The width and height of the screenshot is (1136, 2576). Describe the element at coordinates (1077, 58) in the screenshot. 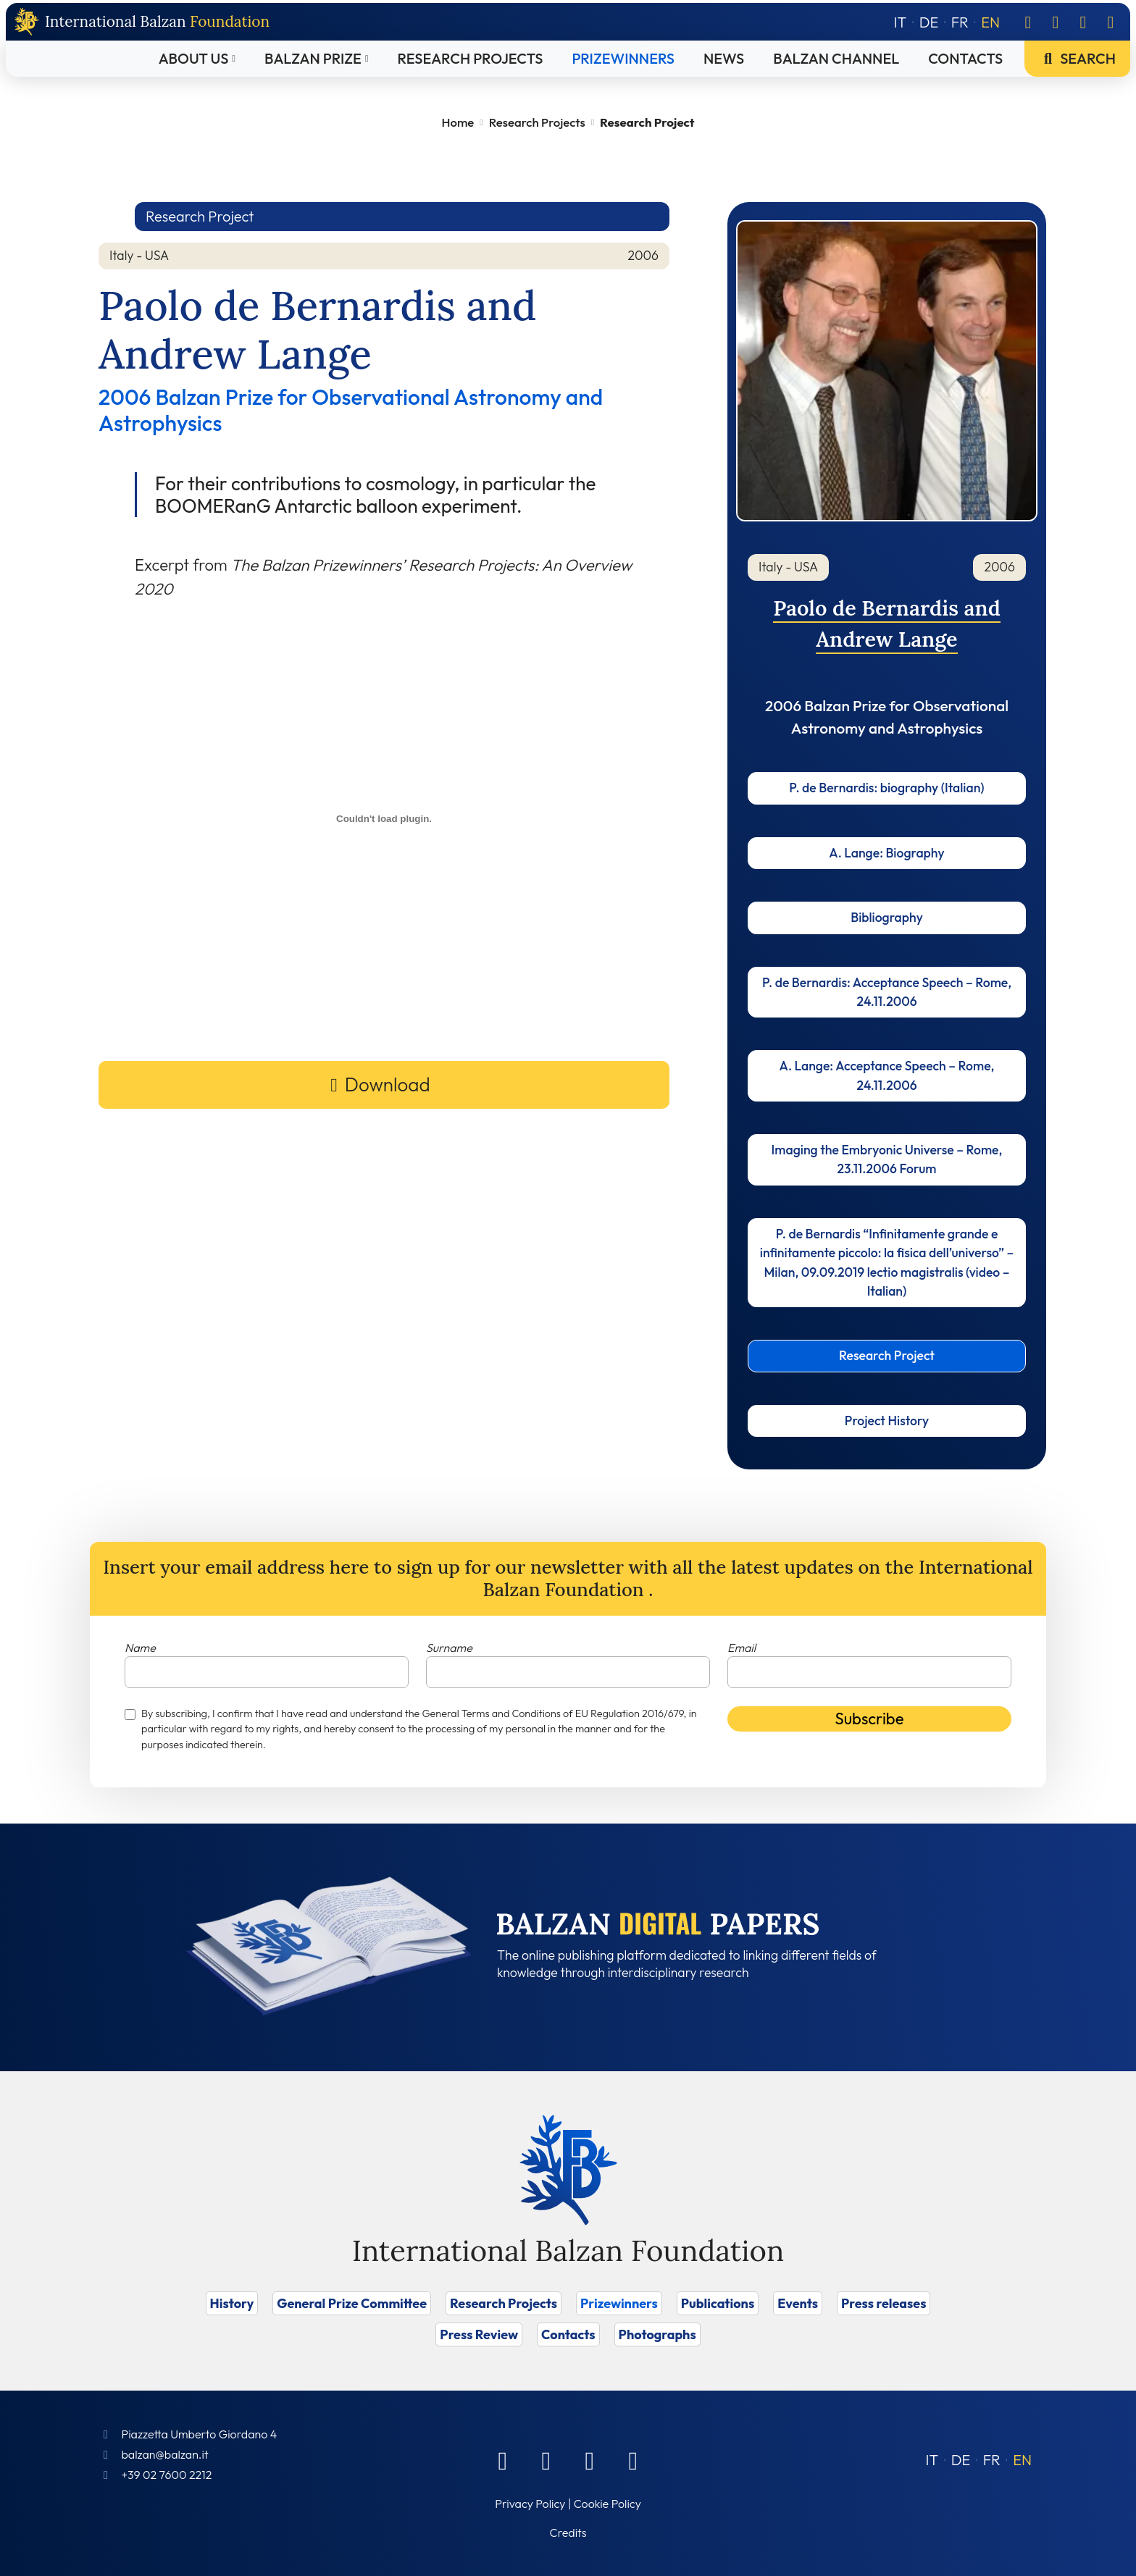

I see `Search [Vai a Search]` at that location.